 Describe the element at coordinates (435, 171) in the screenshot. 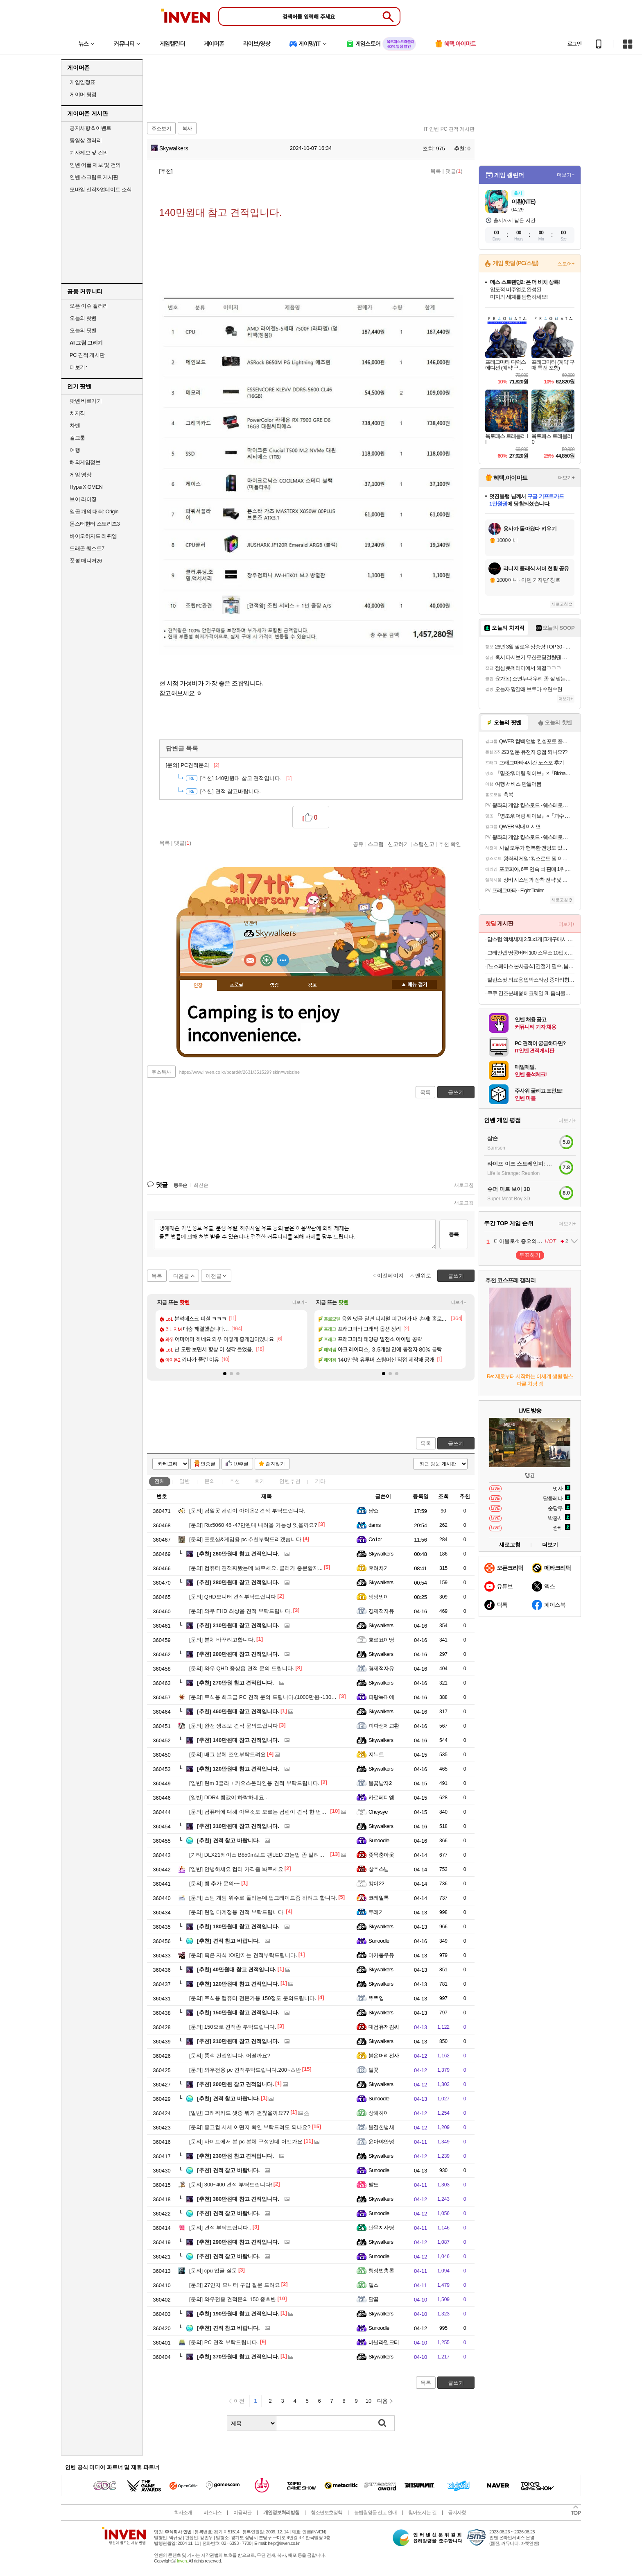

I see `목록` at that location.